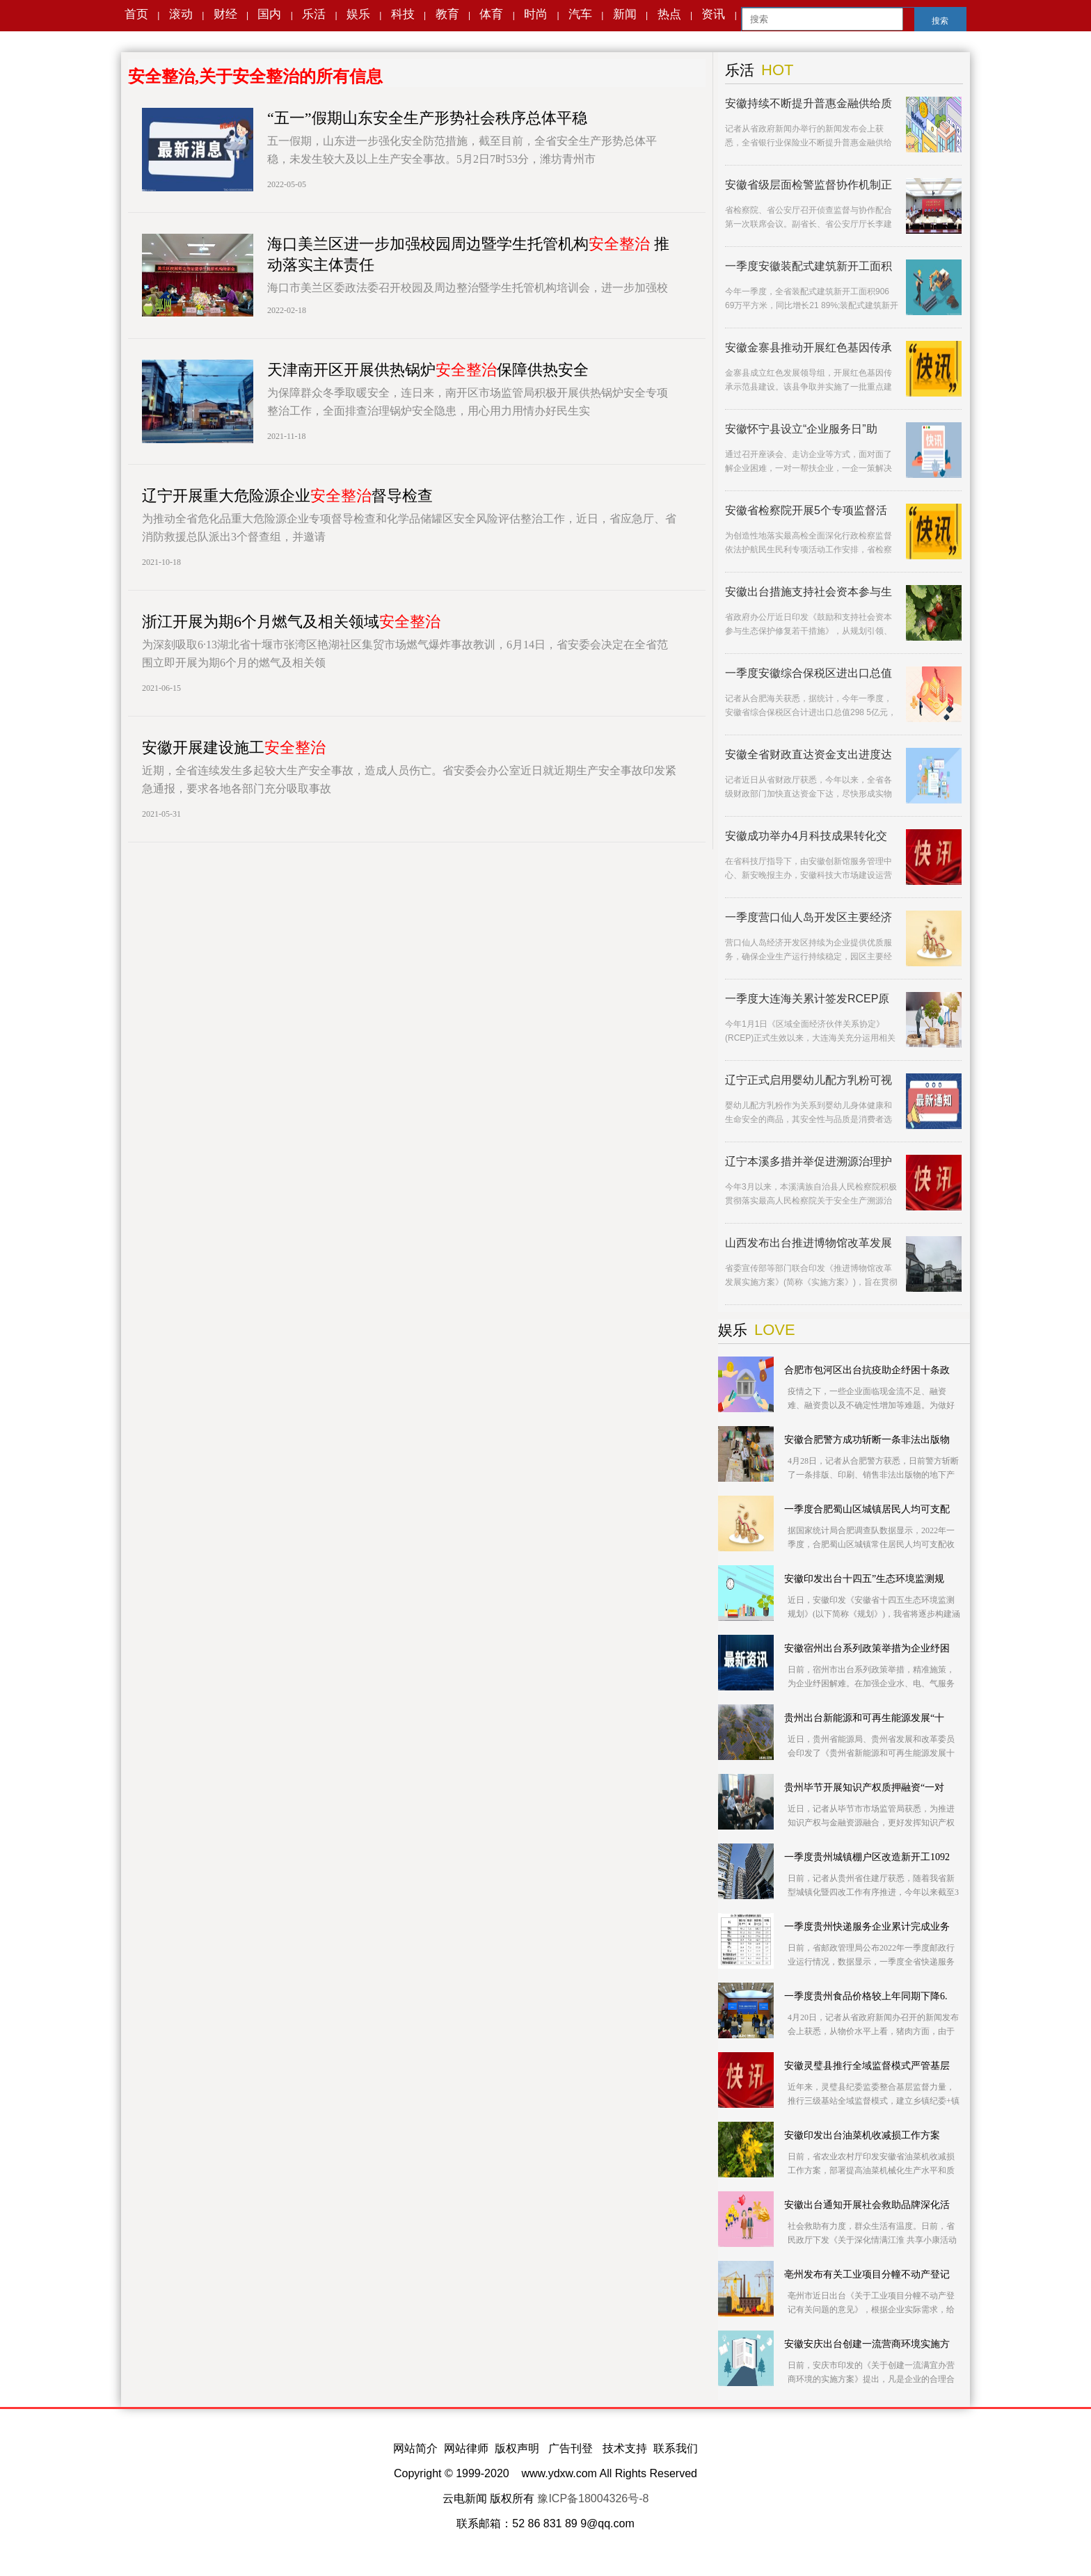 This screenshot has height=2576, width=1091. I want to click on 新闻, so click(625, 14).